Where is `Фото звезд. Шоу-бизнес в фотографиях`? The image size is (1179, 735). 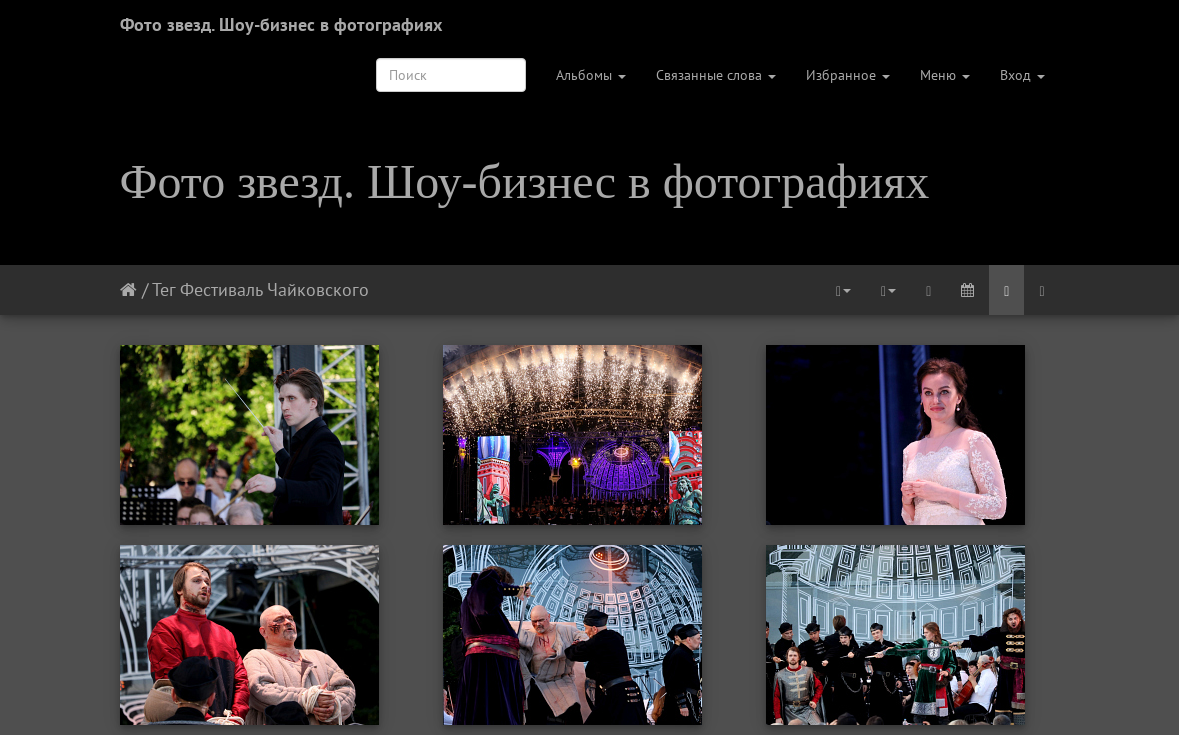
Фото звезд. Шоу-бизнес в фотографиях is located at coordinates (281, 24).